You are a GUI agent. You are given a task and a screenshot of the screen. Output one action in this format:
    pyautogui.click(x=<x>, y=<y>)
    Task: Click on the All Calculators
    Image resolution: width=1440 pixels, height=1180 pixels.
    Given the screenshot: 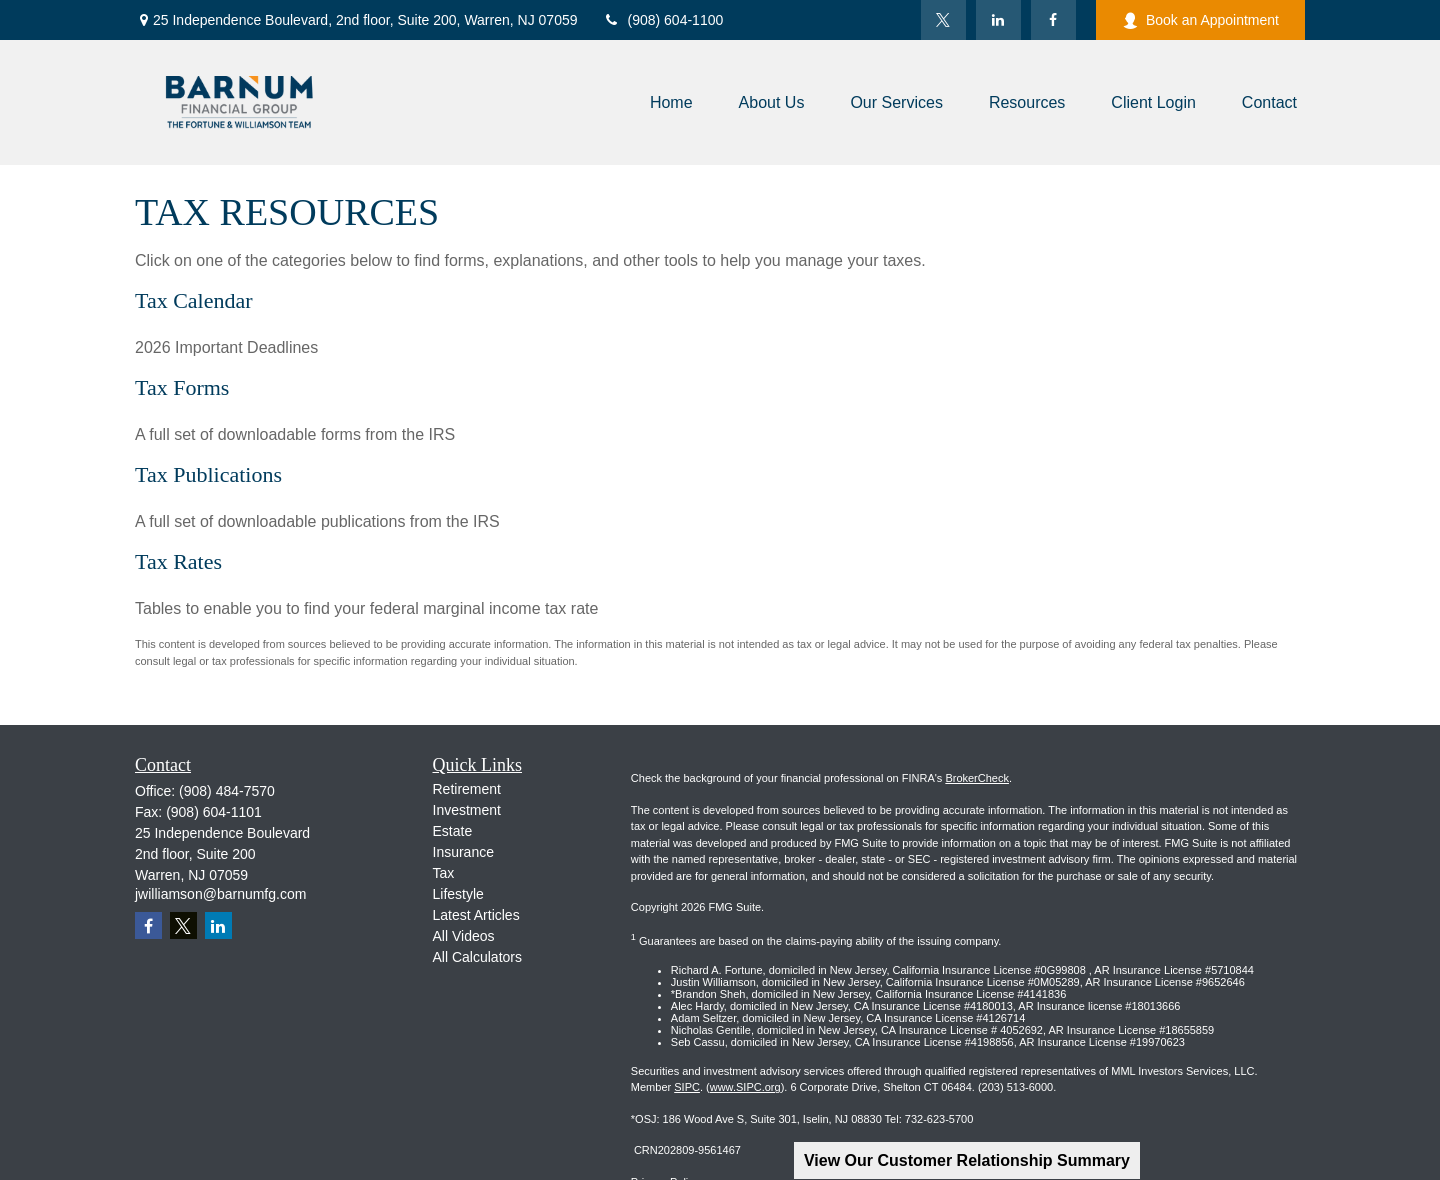 What is the action you would take?
    pyautogui.click(x=477, y=957)
    